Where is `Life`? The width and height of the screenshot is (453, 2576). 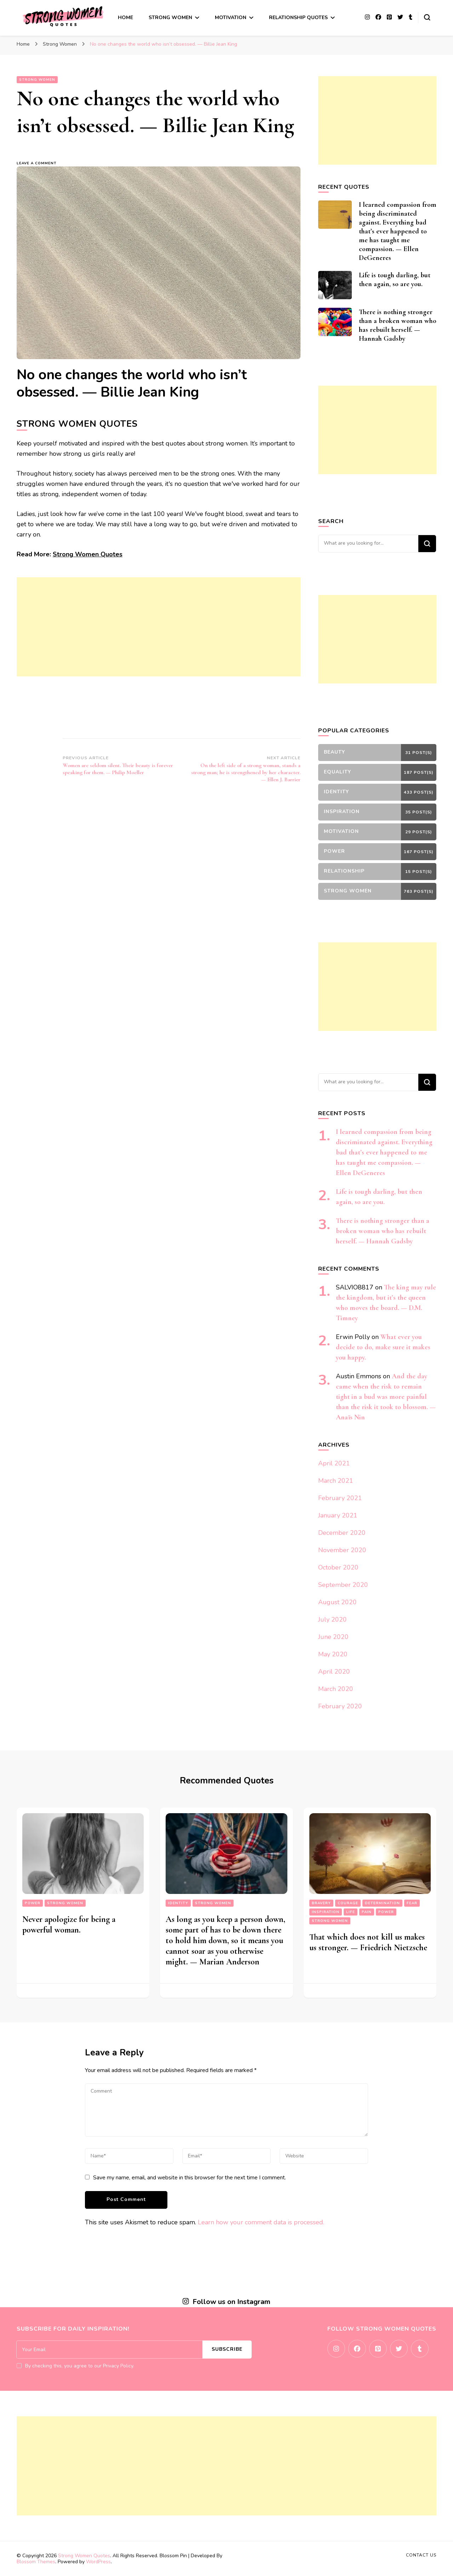
Life is located at coordinates (350, 1912).